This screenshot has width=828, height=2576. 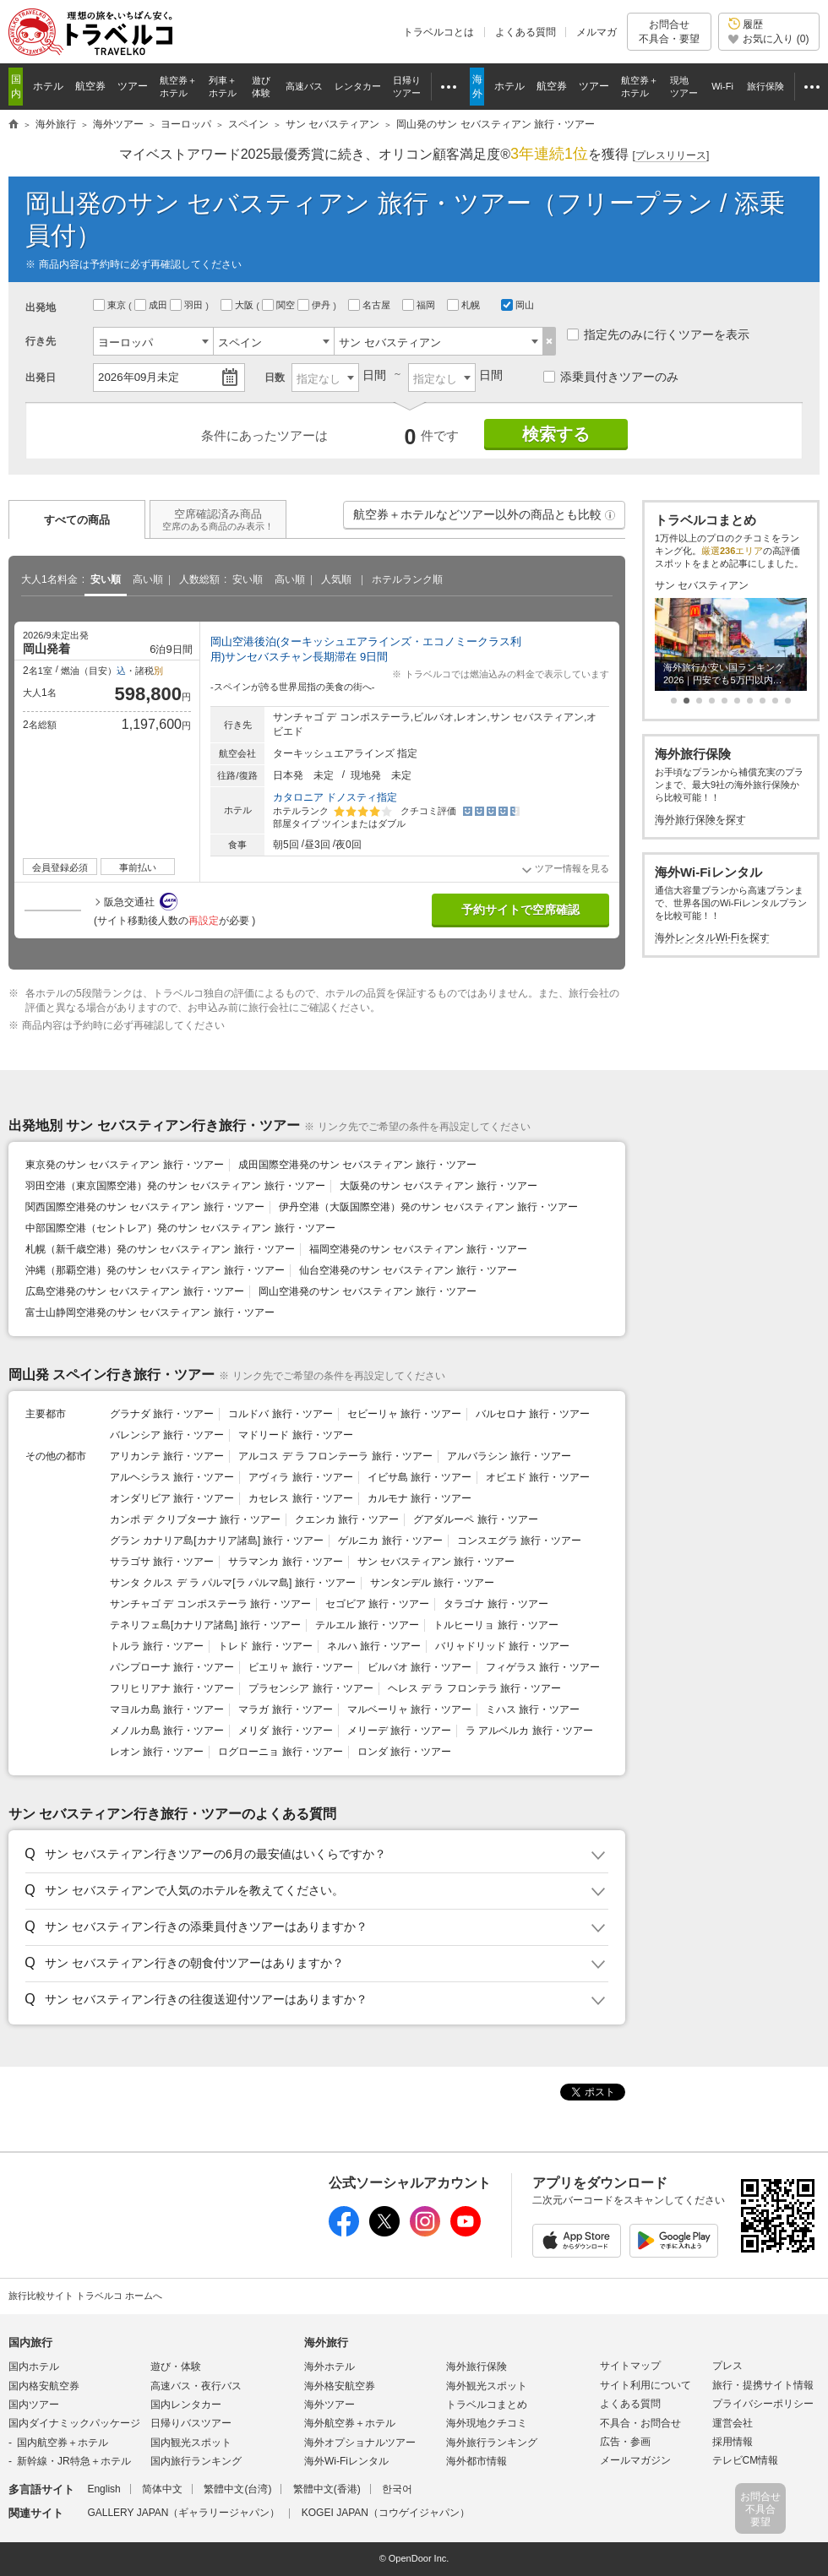 What do you see at coordinates (475, 1519) in the screenshot?
I see `グアダルーペ 旅行・ツアー` at bounding box center [475, 1519].